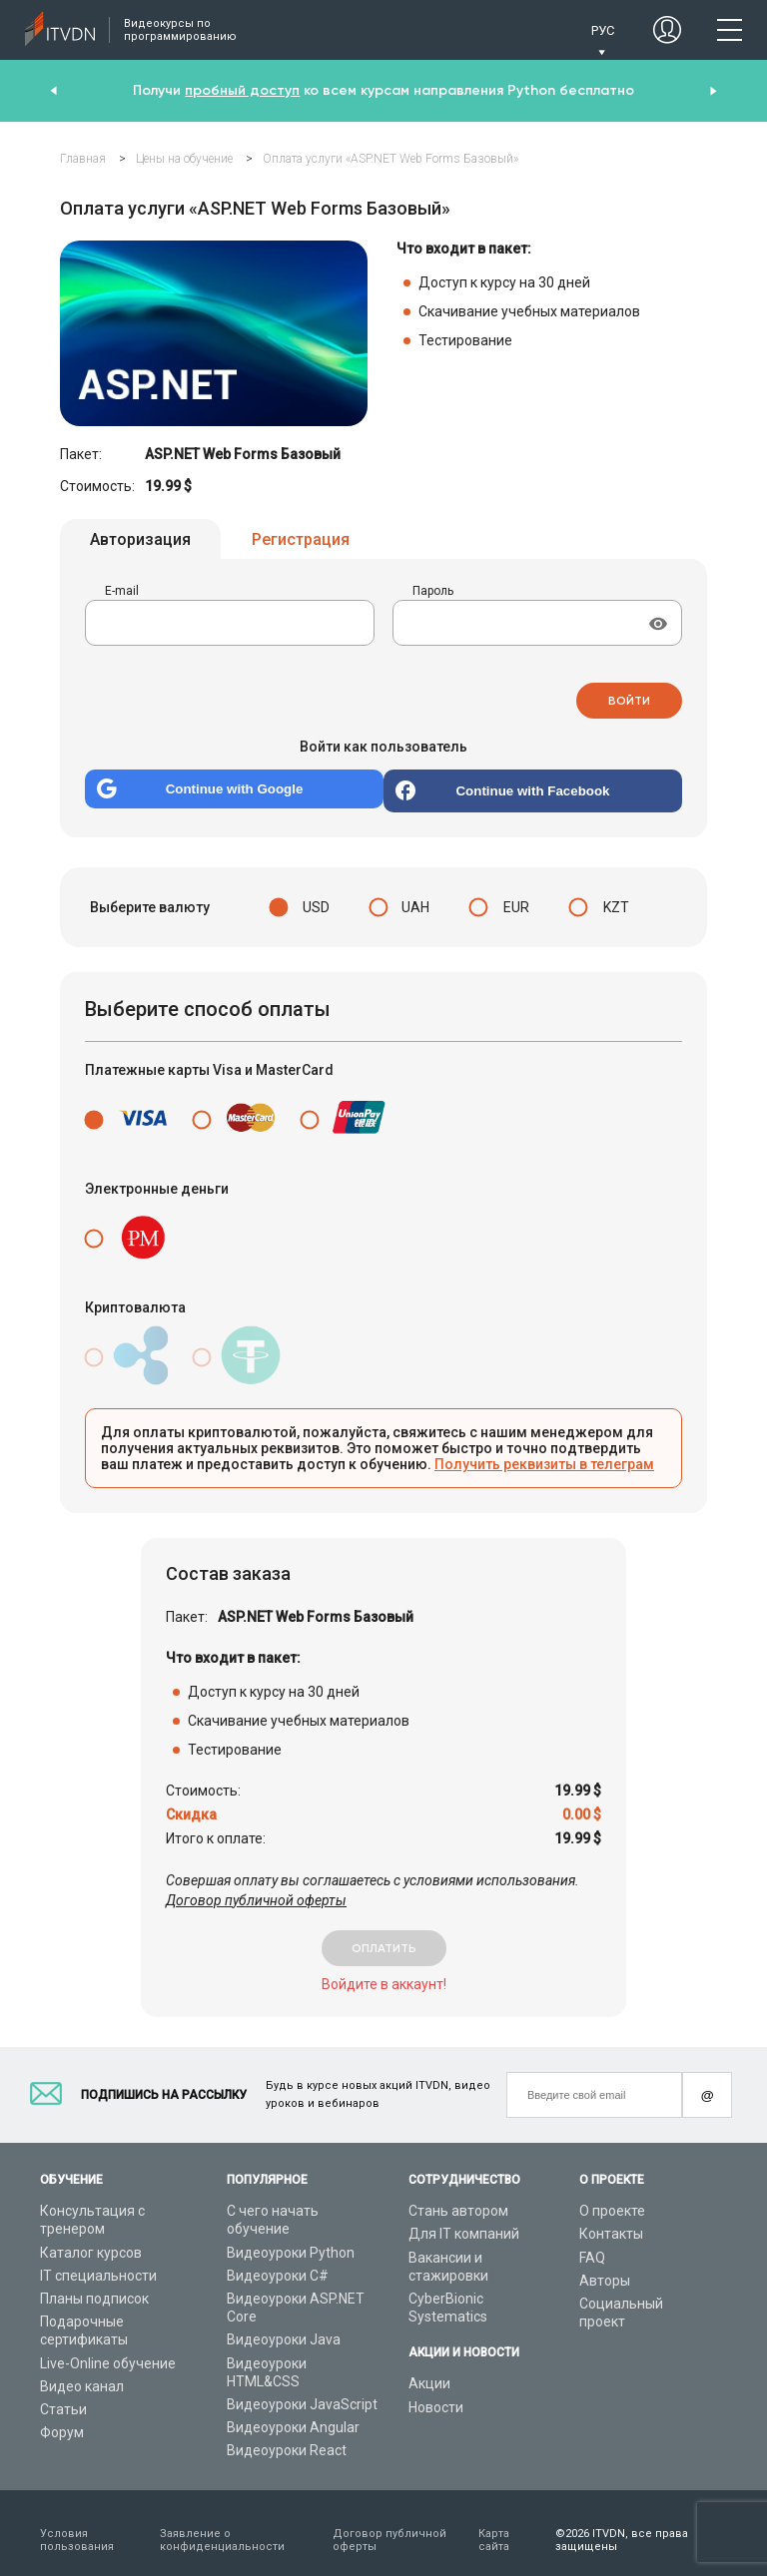 The width and height of the screenshot is (767, 2576). I want to click on Новости, so click(435, 2393).